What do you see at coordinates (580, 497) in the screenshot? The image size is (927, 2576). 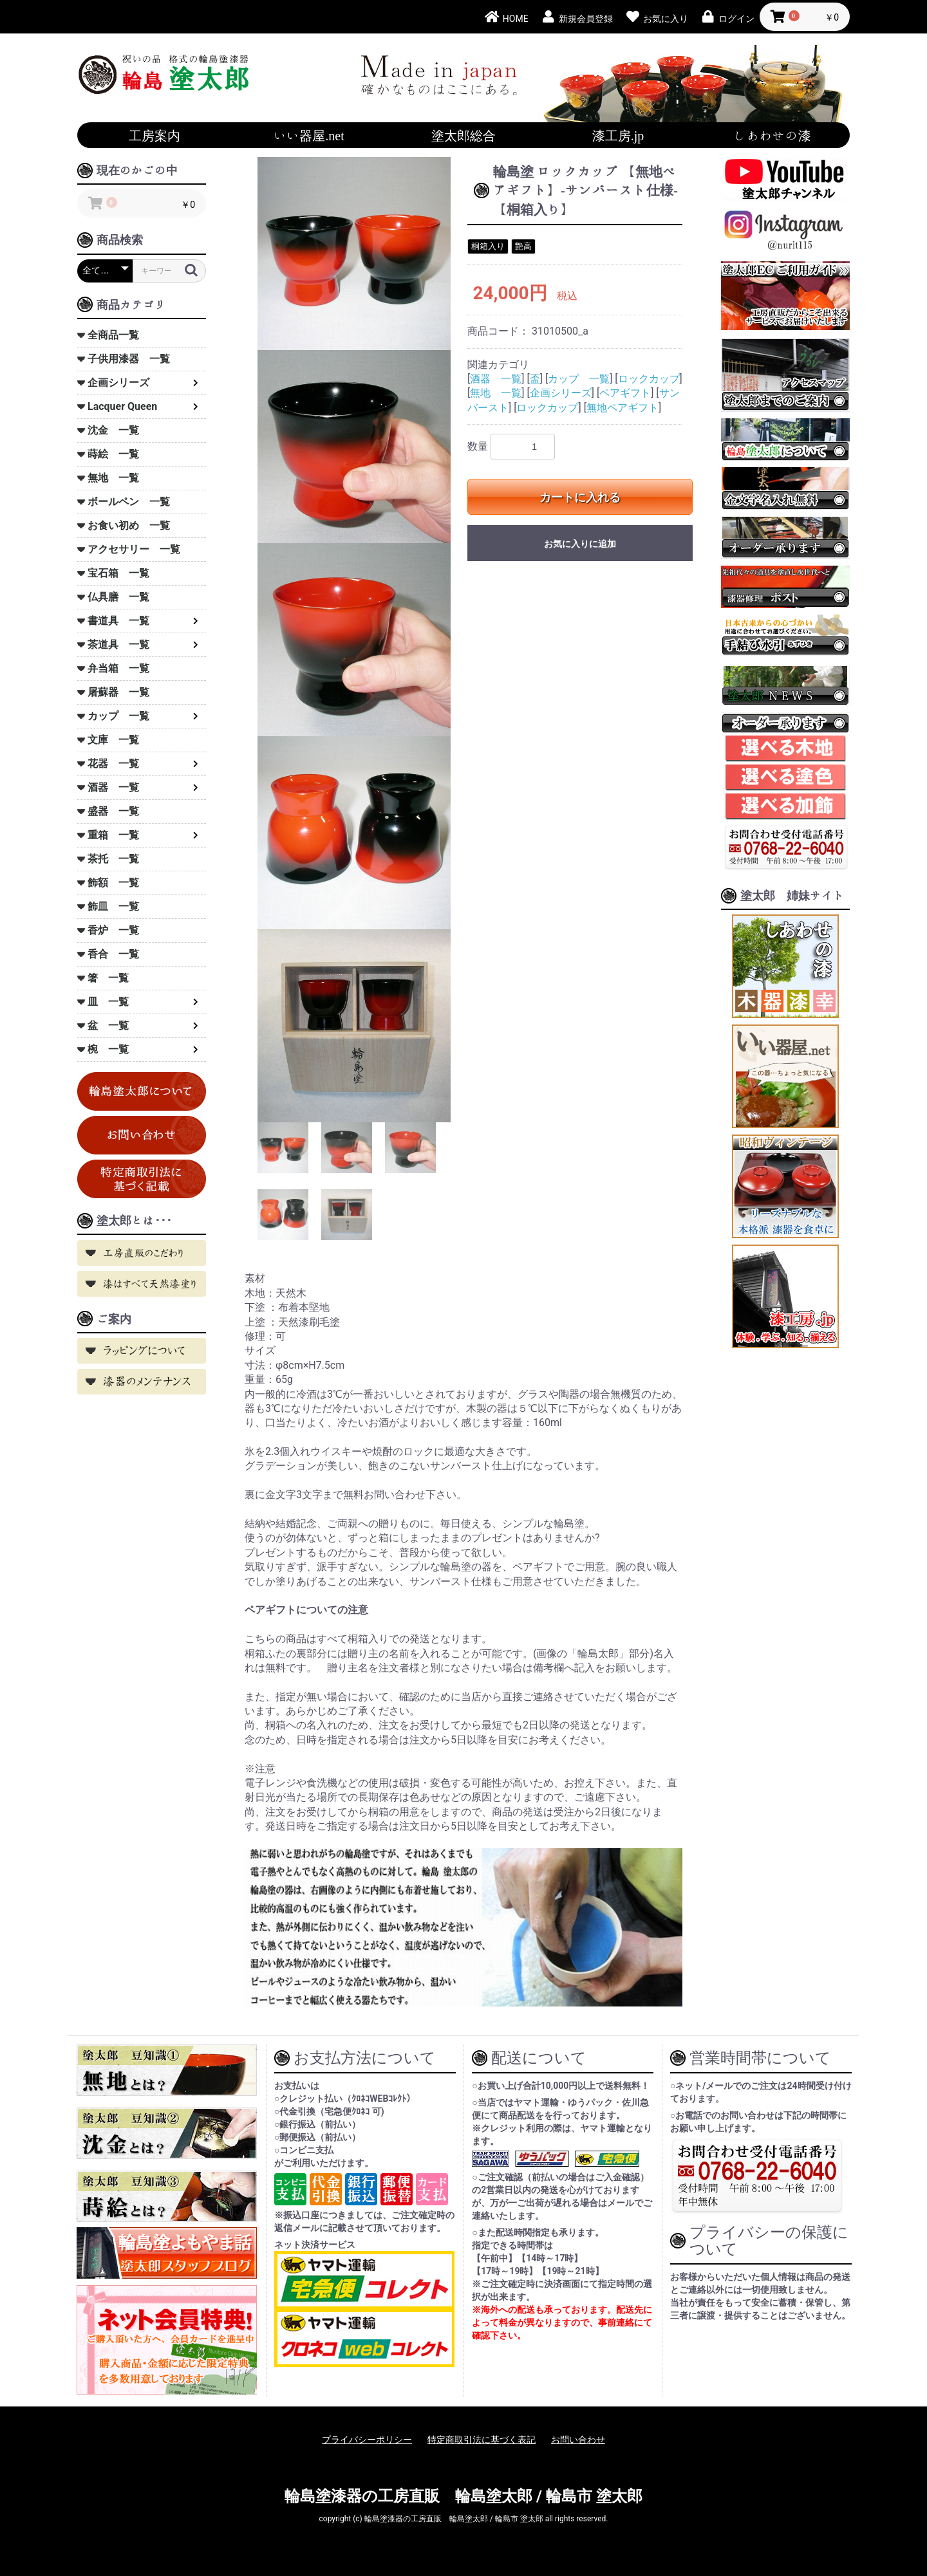 I see `カートに入れる` at bounding box center [580, 497].